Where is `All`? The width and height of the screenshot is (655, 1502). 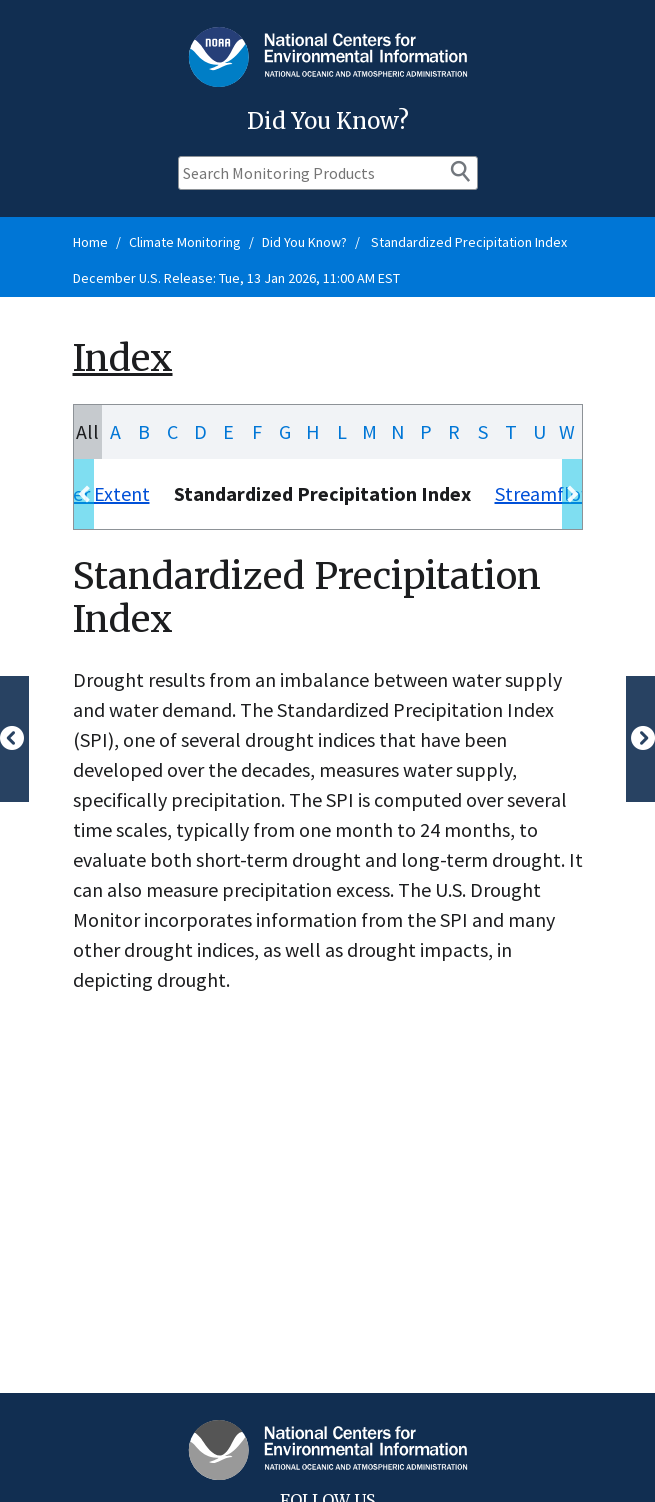
All is located at coordinates (87, 431).